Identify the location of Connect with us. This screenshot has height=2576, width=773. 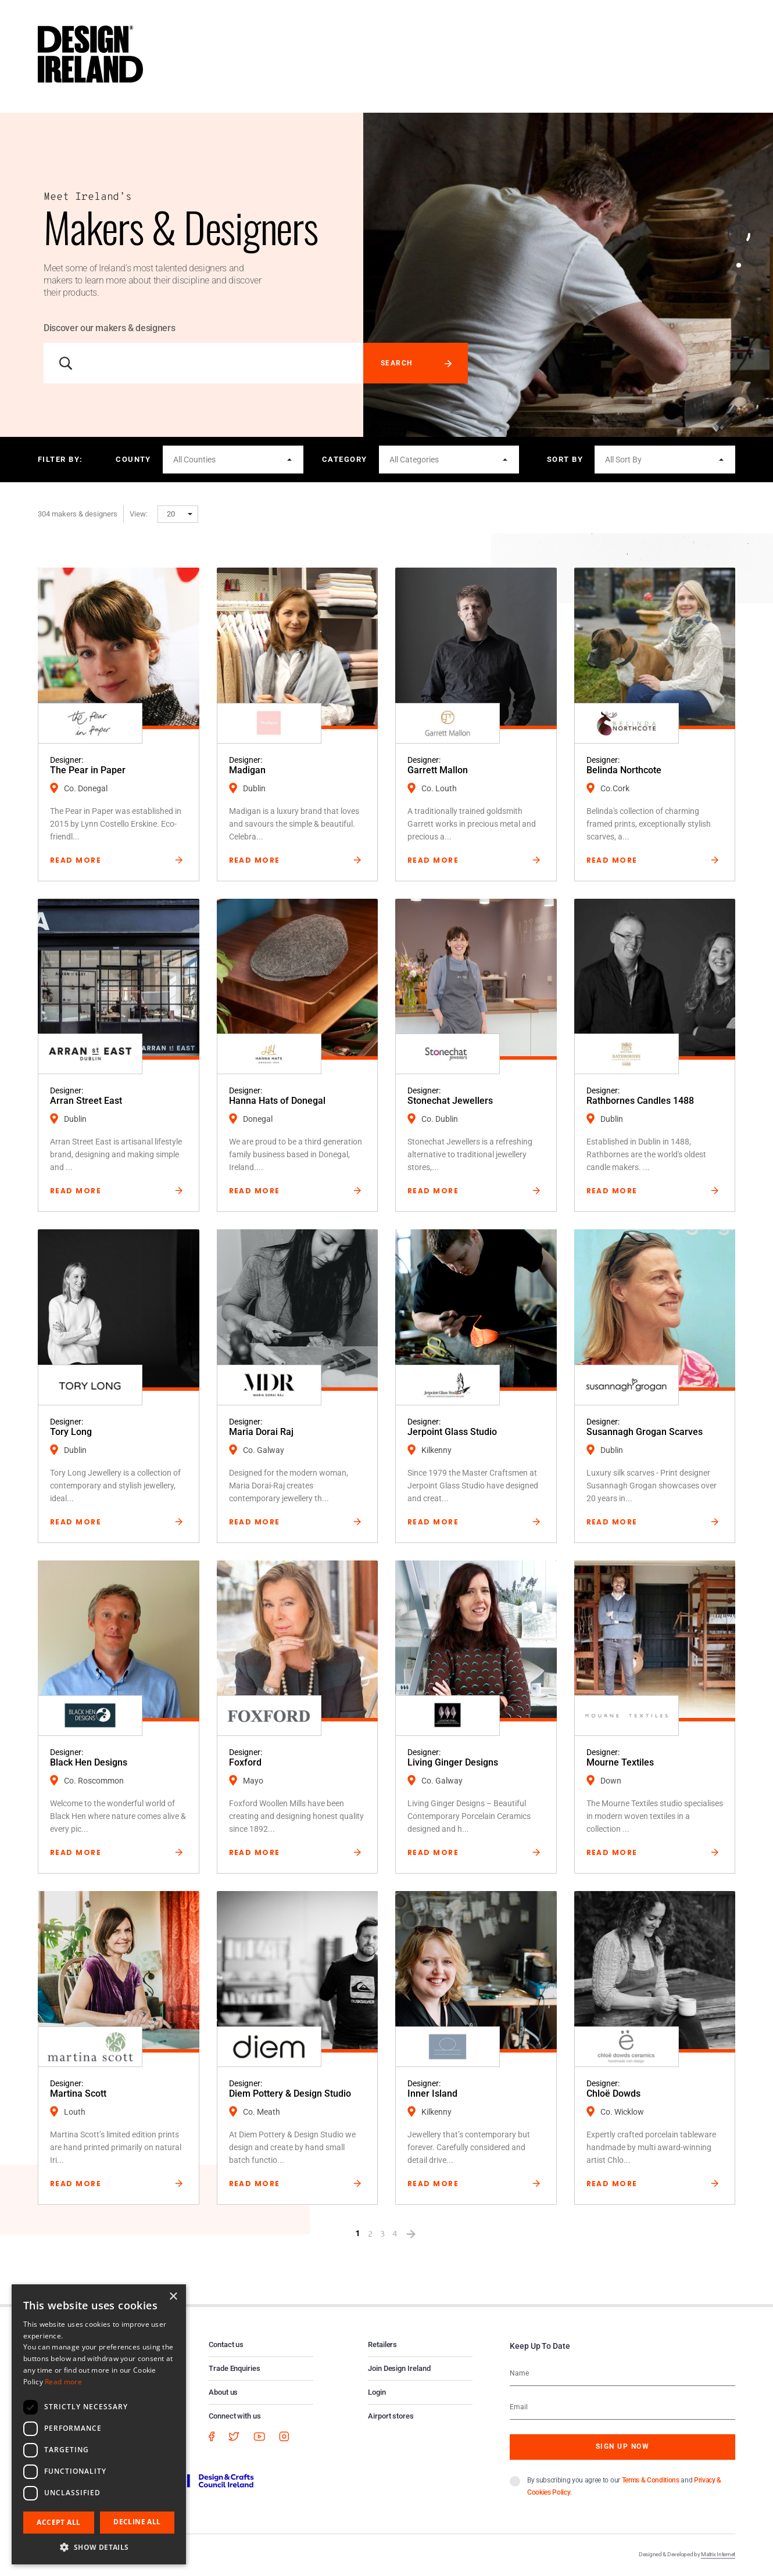
(235, 2416).